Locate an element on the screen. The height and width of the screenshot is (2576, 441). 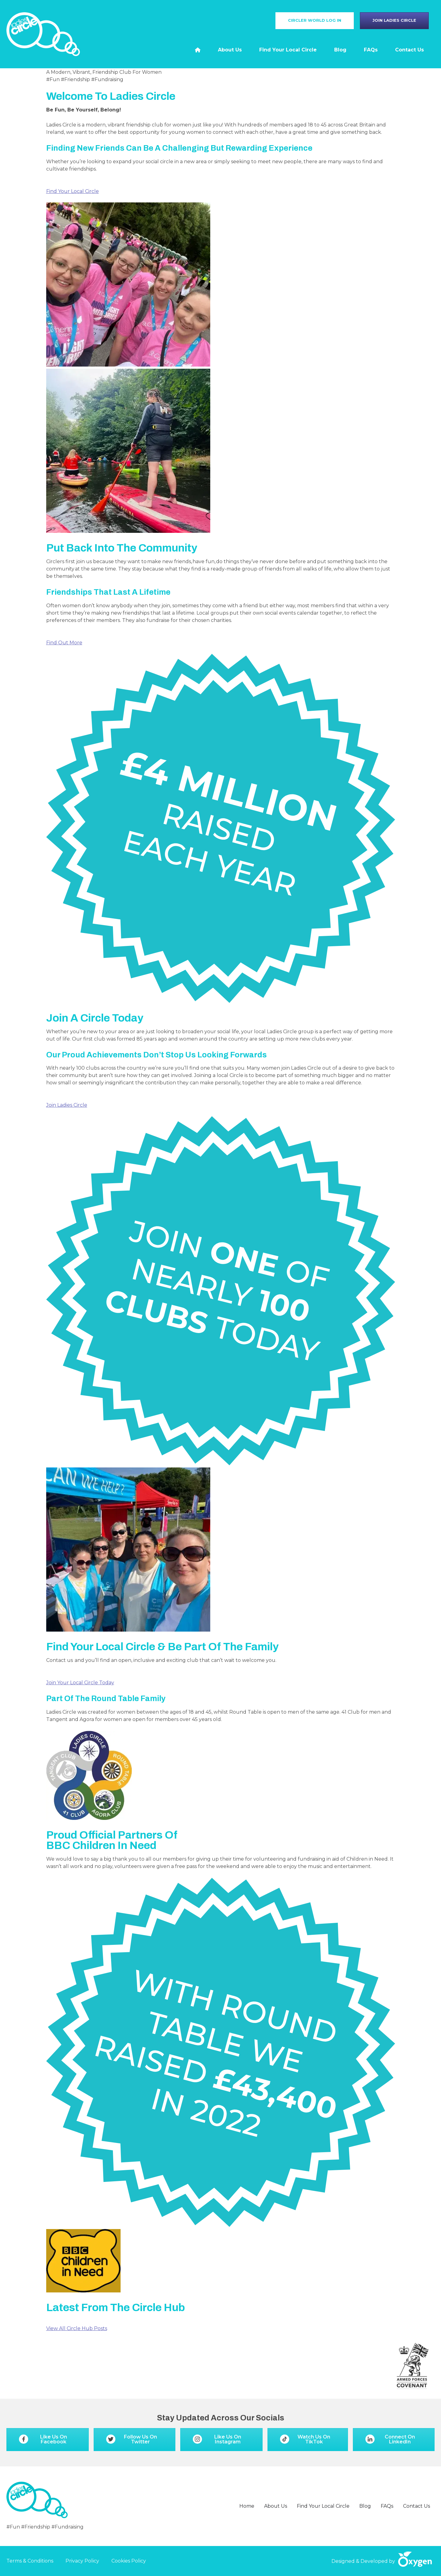
Privacy Policy is located at coordinates (82, 2561).